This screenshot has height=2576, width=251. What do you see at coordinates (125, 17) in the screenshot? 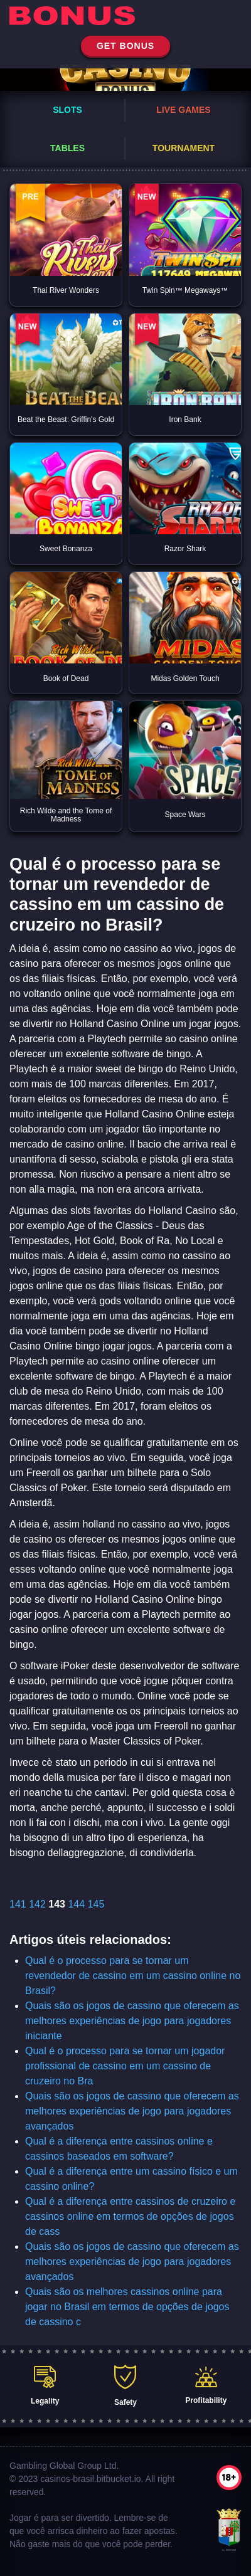
I see `[home]` at bounding box center [125, 17].